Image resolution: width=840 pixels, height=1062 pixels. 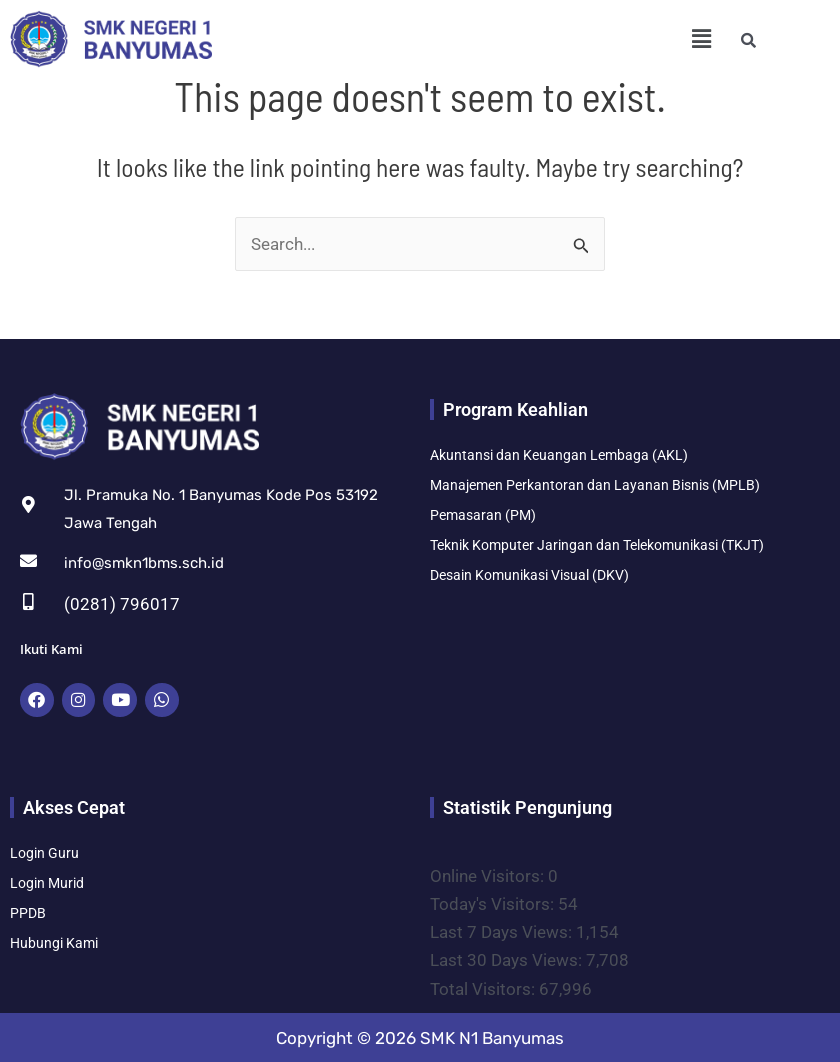 What do you see at coordinates (44, 852) in the screenshot?
I see `Login Guru` at bounding box center [44, 852].